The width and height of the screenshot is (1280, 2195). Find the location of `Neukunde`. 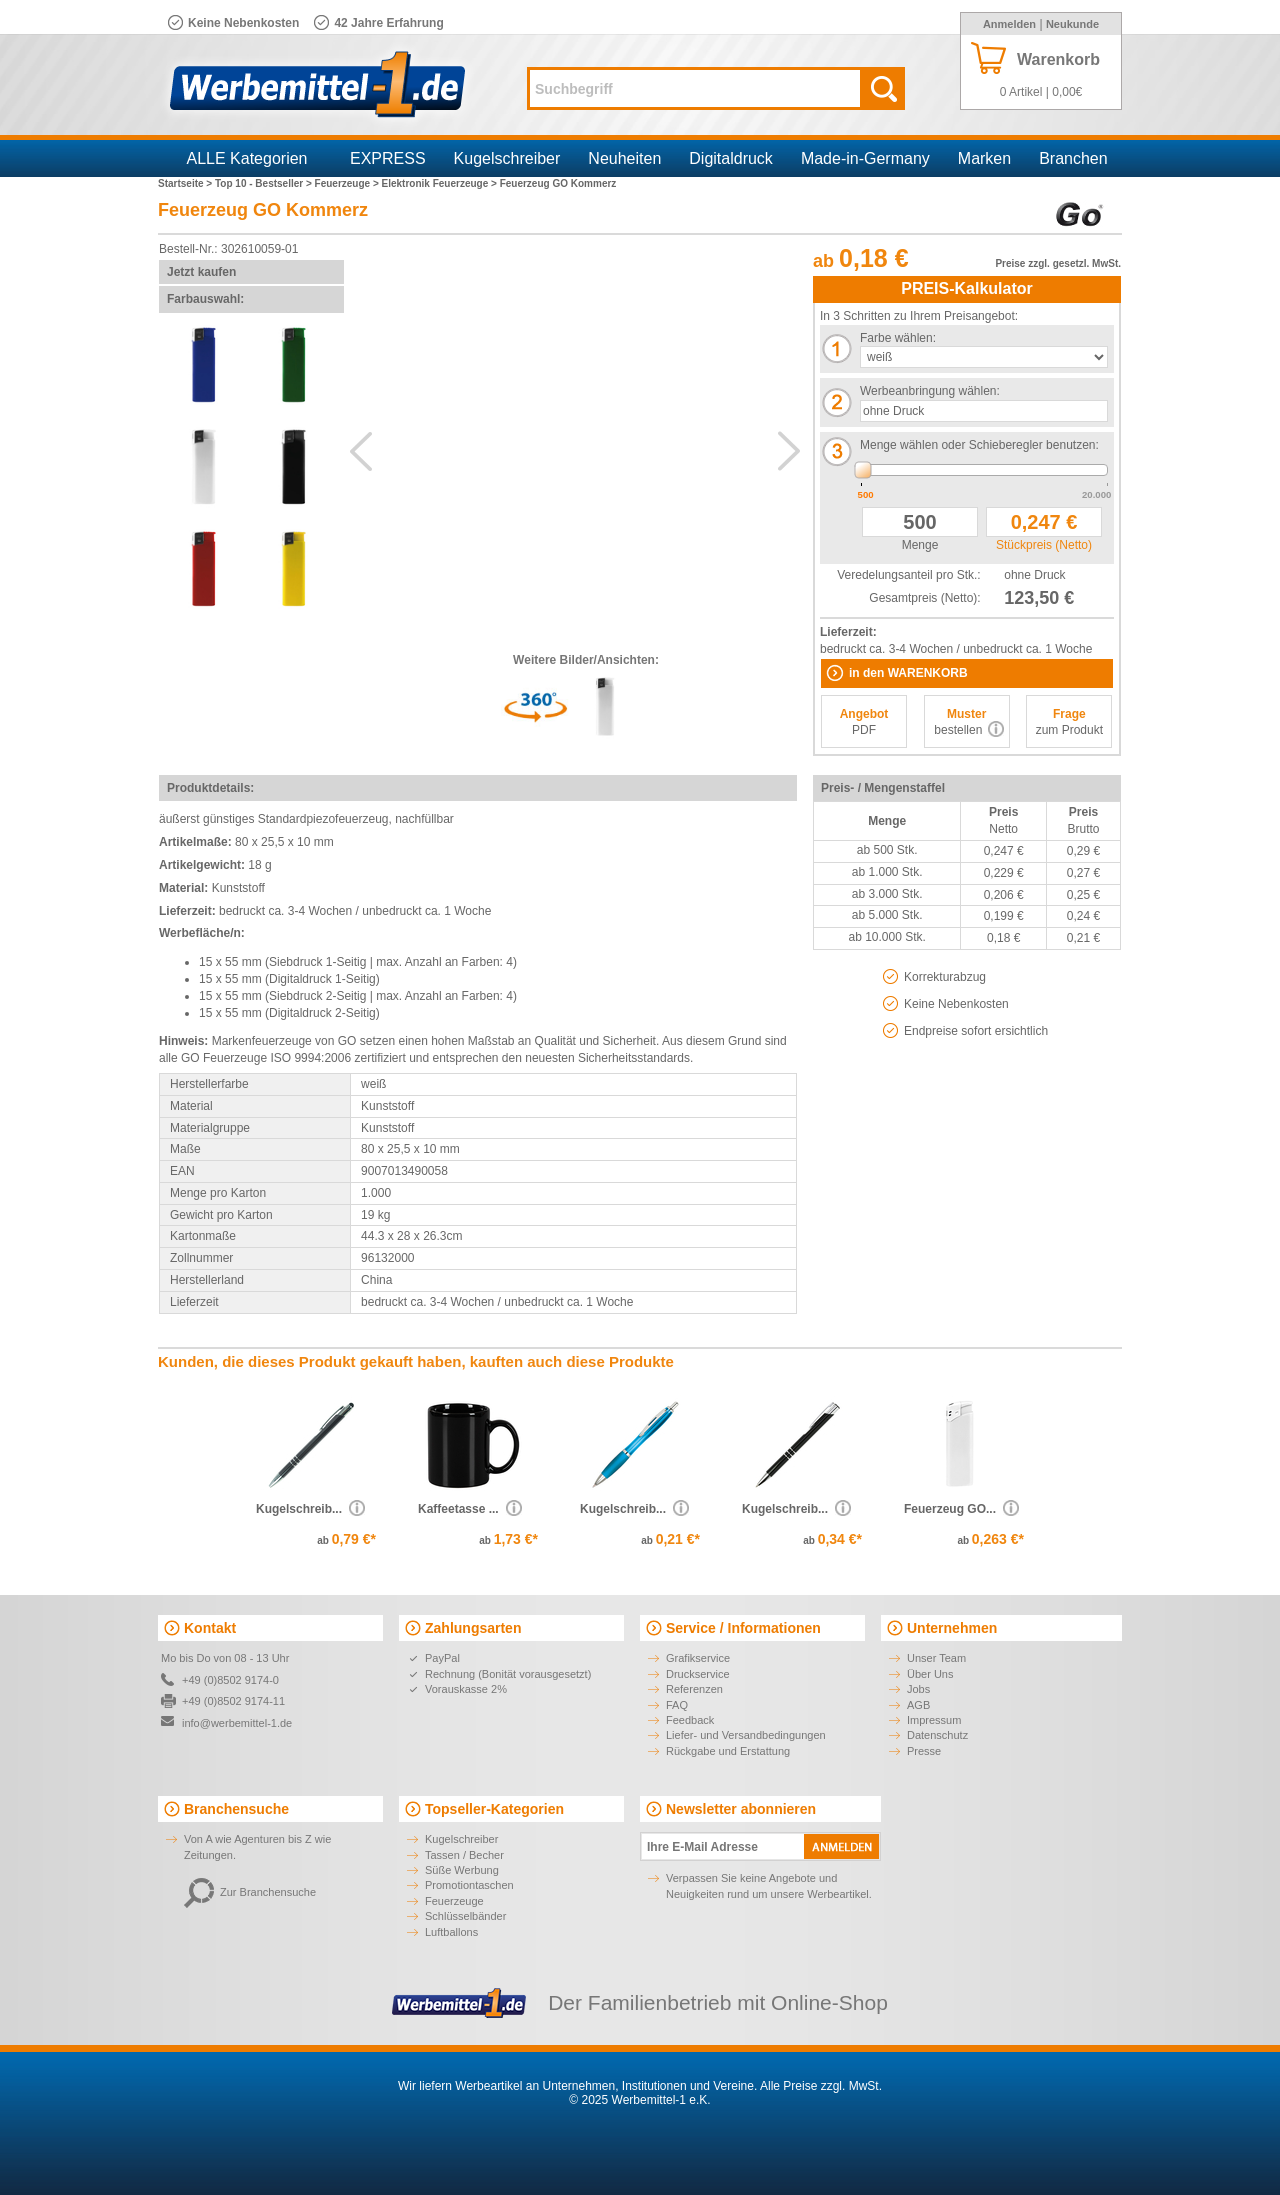

Neukunde is located at coordinates (1072, 24).